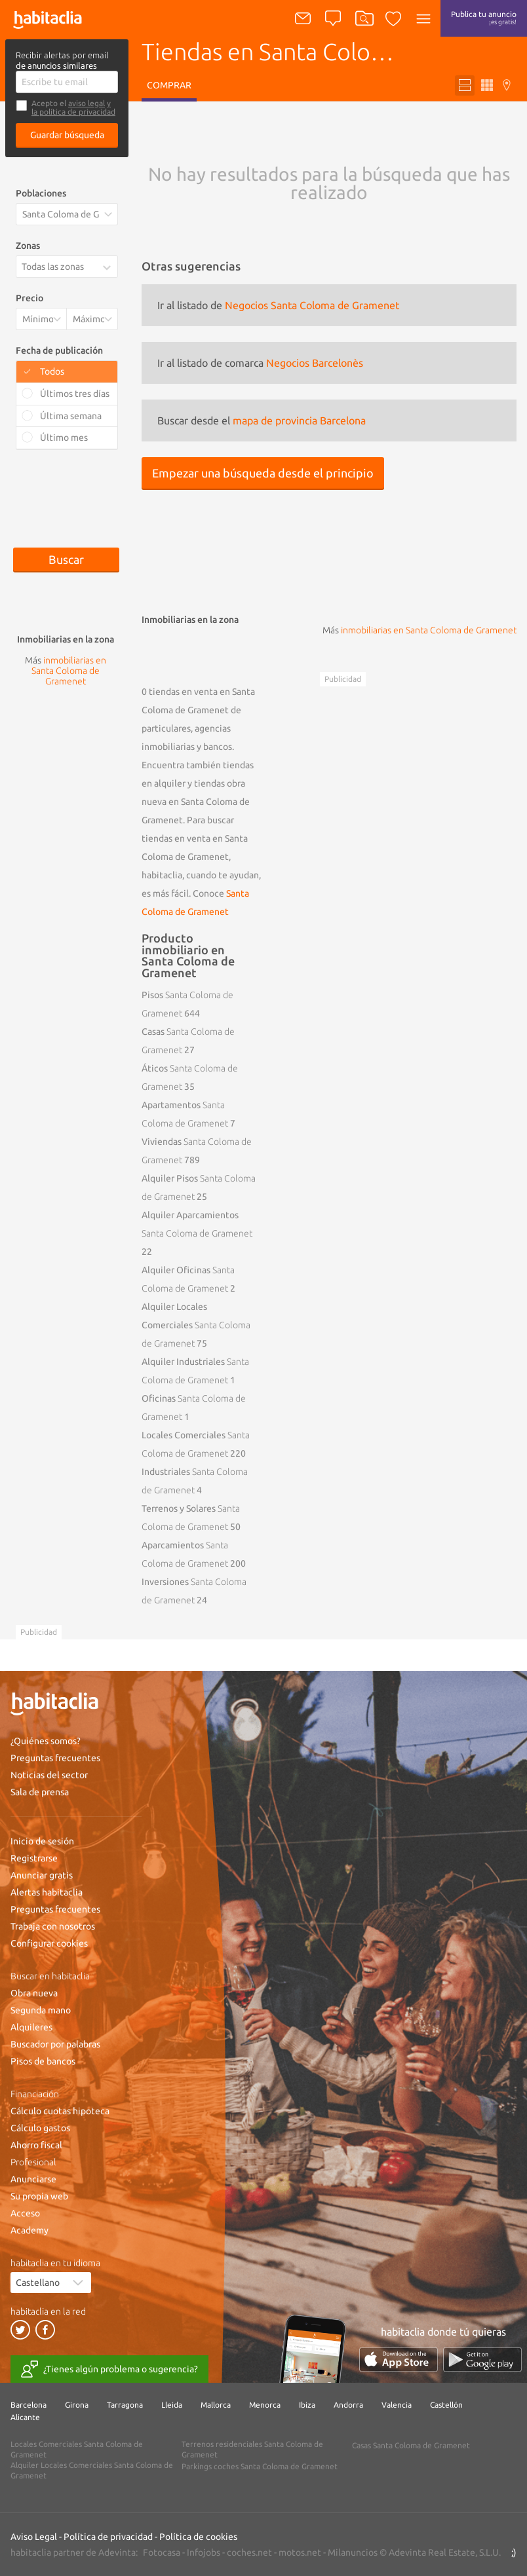 This screenshot has width=527, height=2576. I want to click on Andorra, so click(348, 2404).